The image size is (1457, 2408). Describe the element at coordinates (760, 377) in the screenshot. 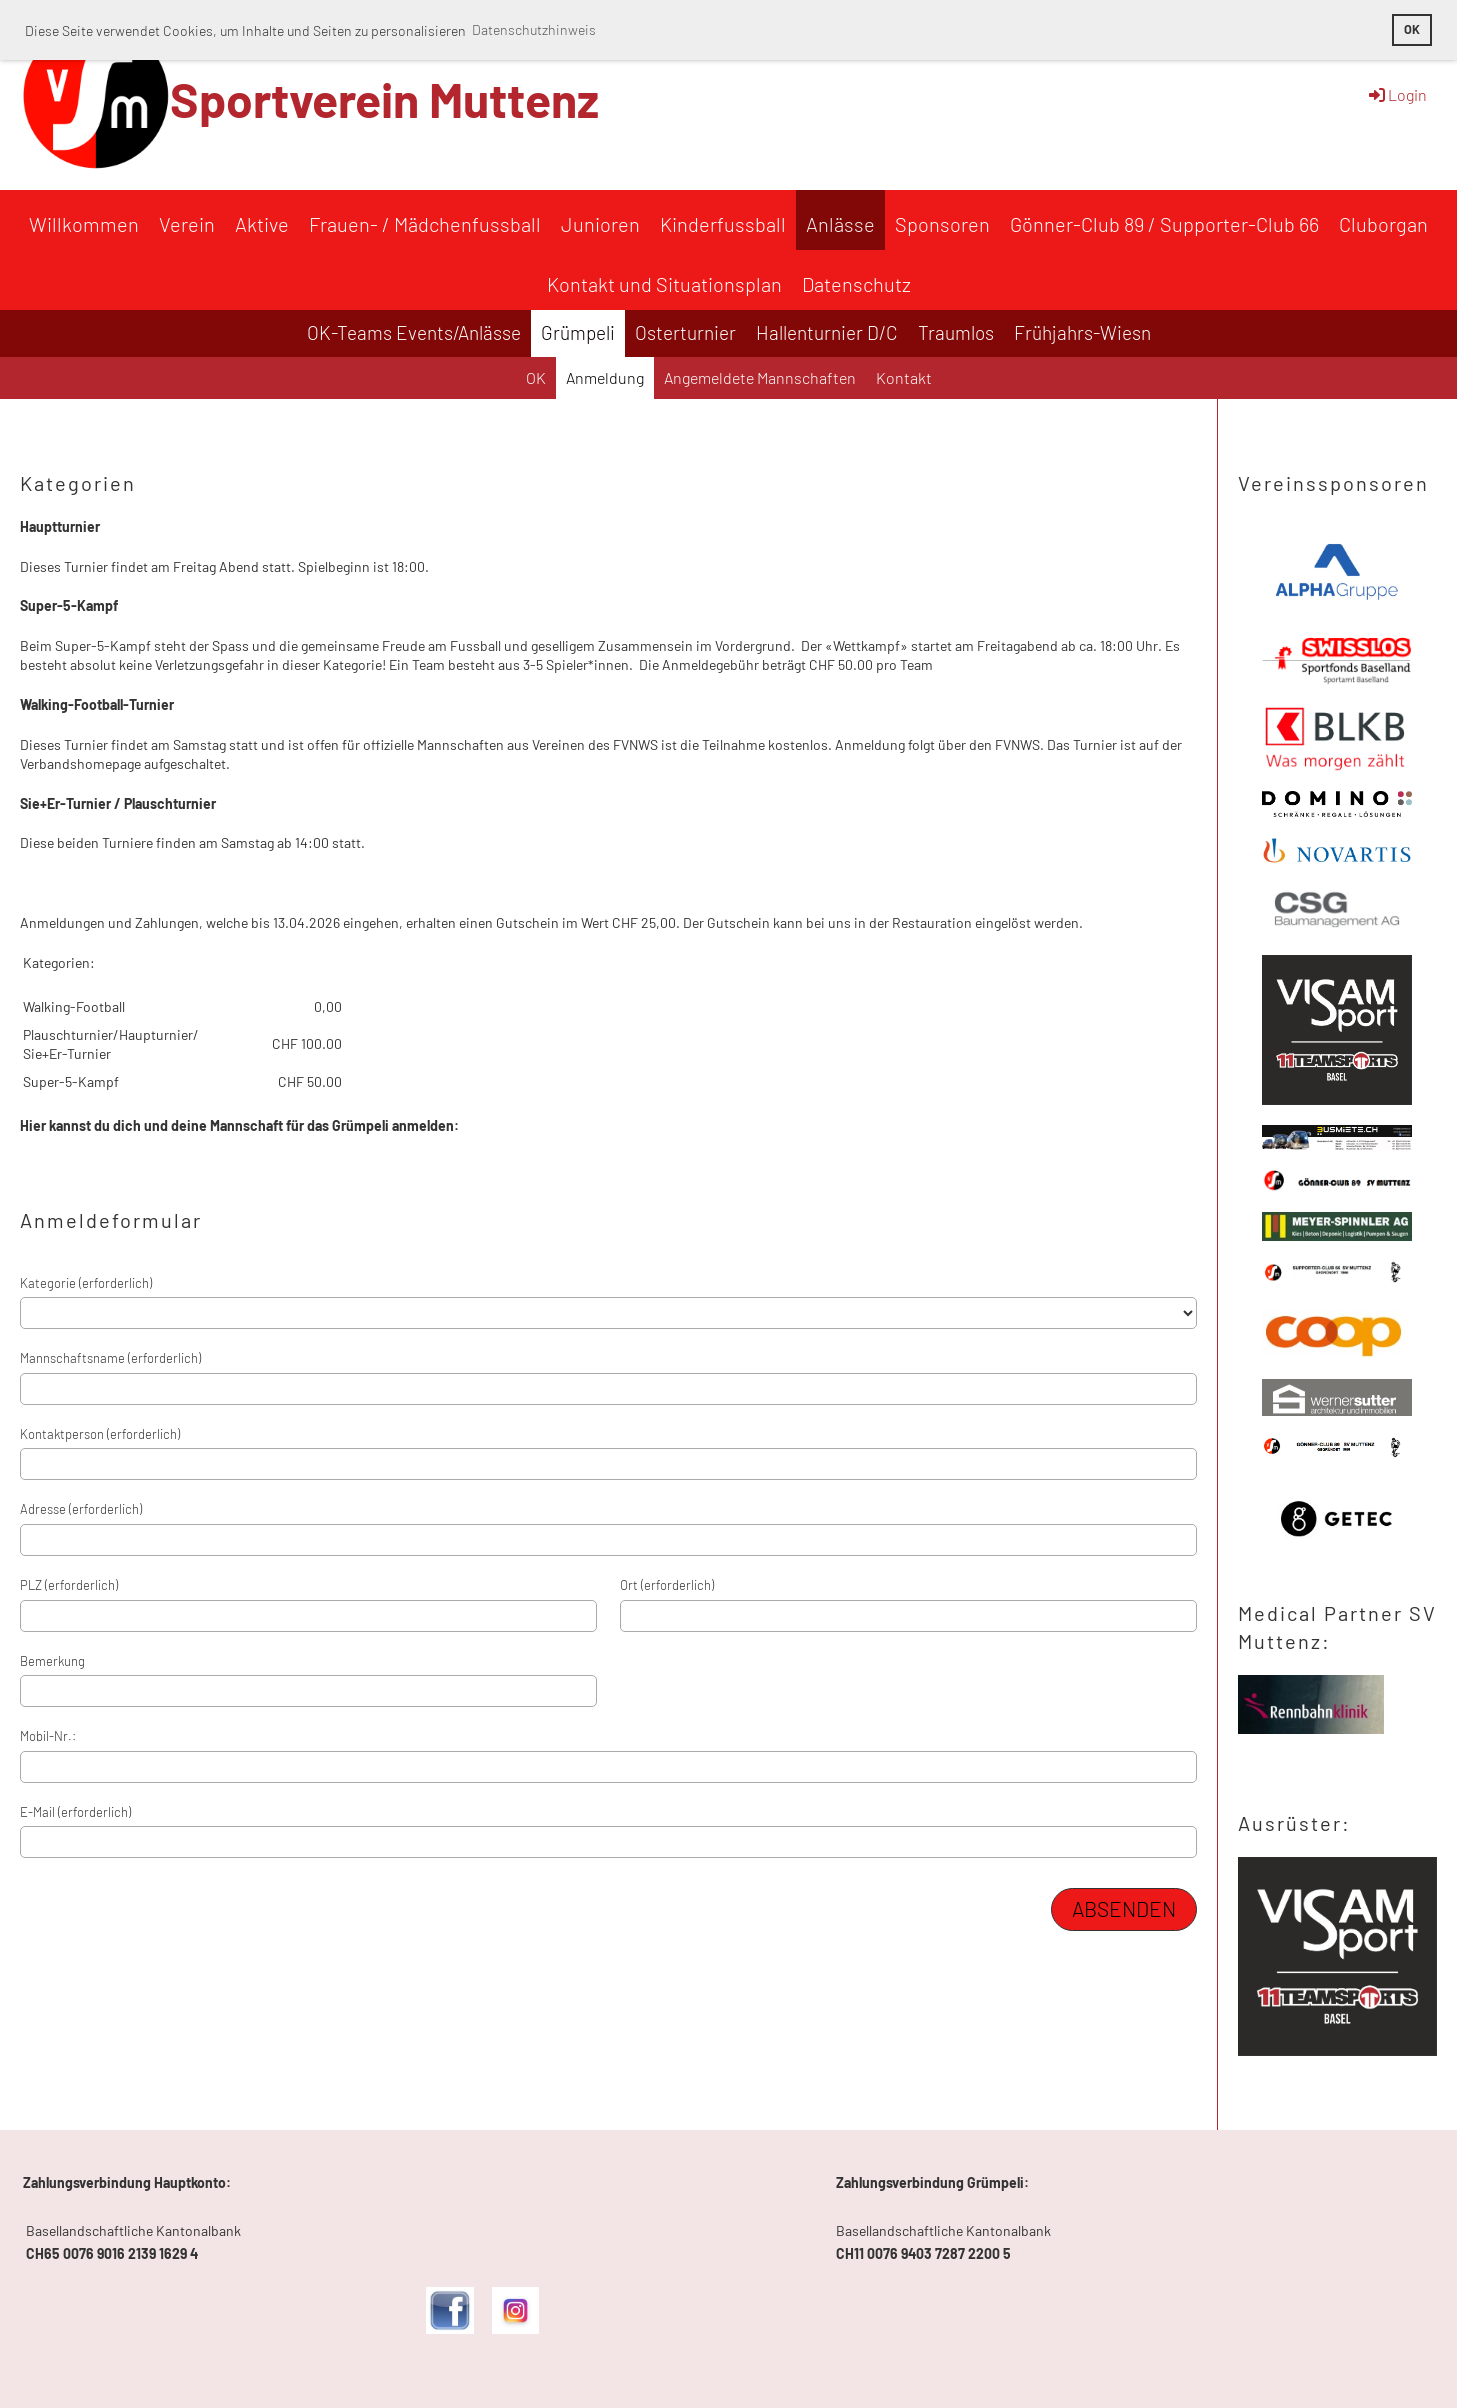

I see `Angemeldete Mannschaften` at that location.